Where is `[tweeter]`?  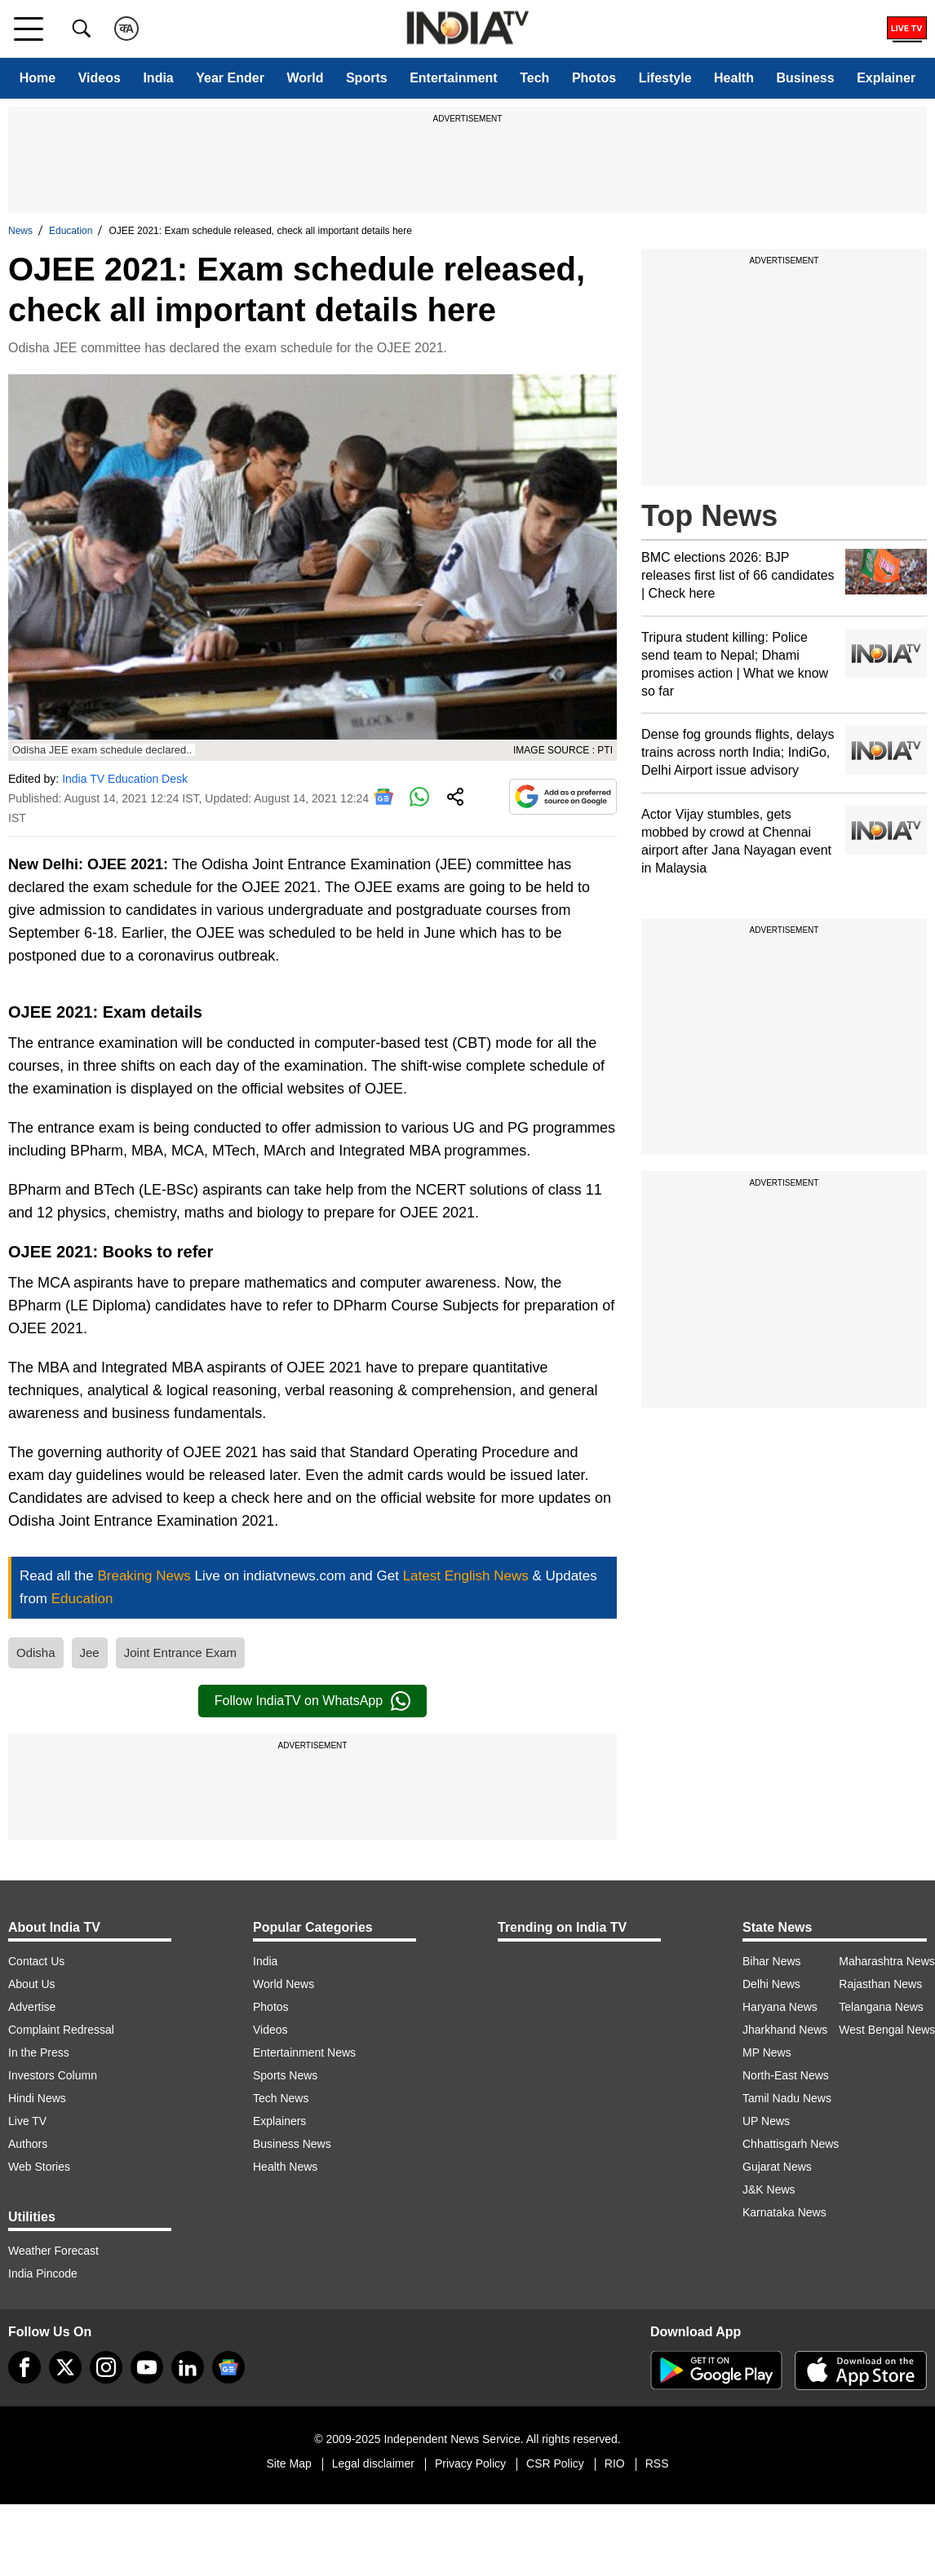 [tweeter] is located at coordinates (65, 2367).